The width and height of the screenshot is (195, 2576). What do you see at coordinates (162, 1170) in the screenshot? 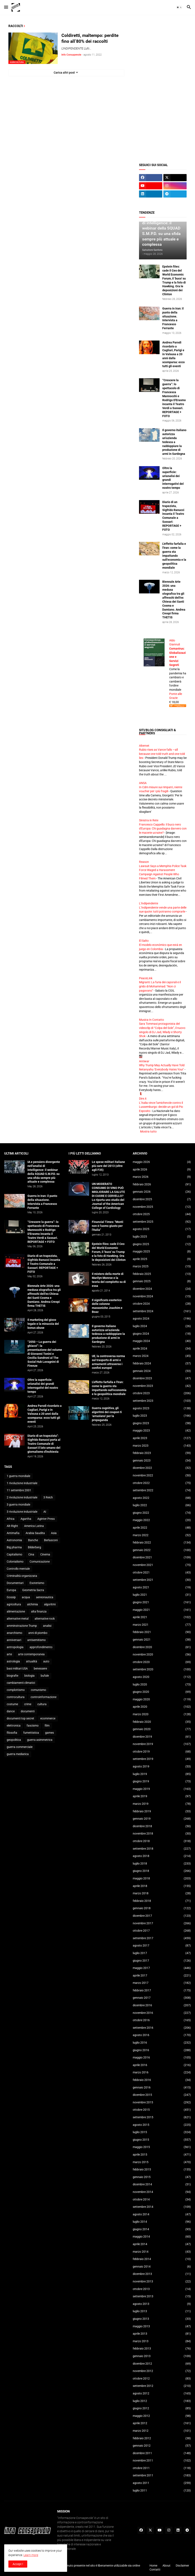
I see `aprile 2026` at bounding box center [162, 1170].